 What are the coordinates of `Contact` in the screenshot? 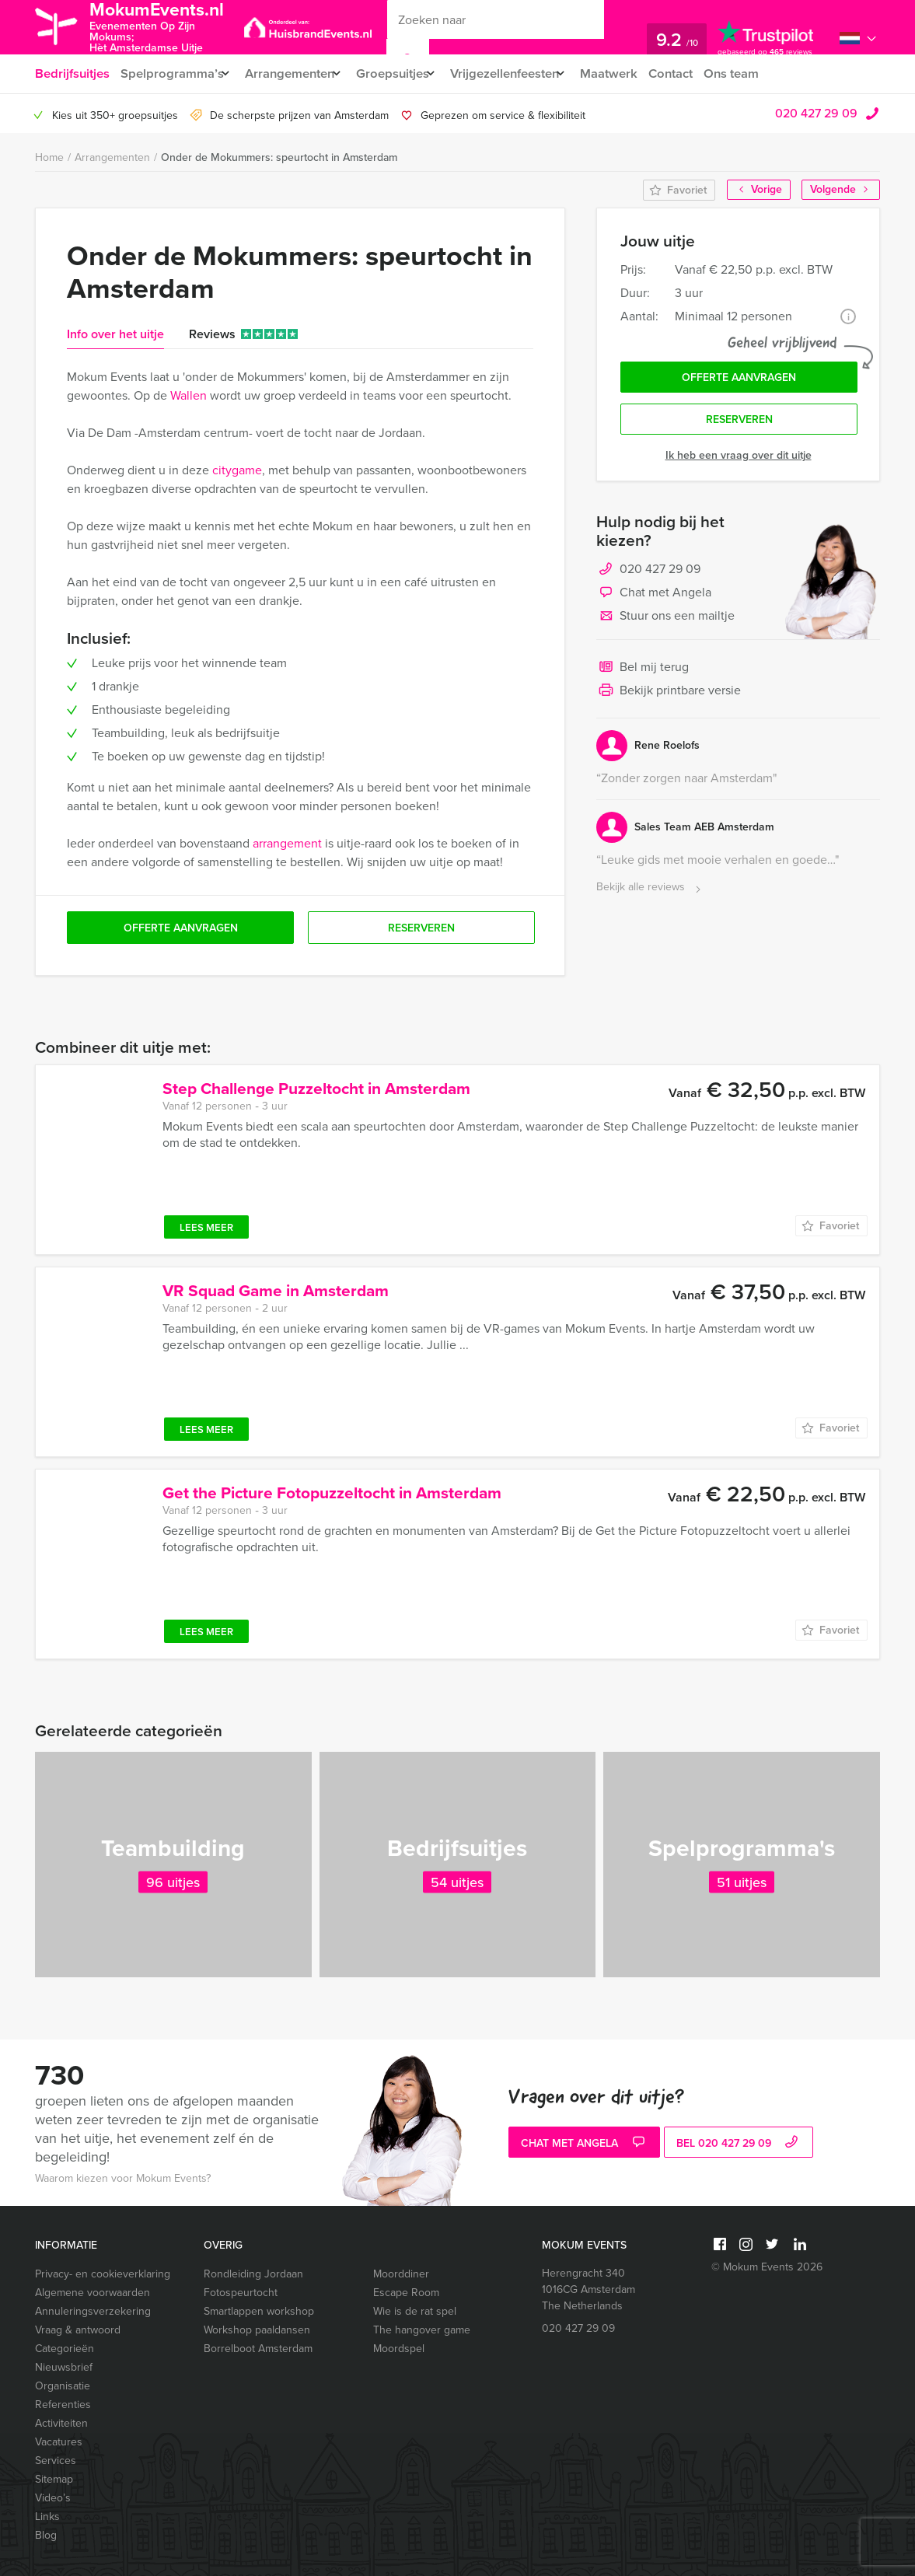 It's located at (701, 73).